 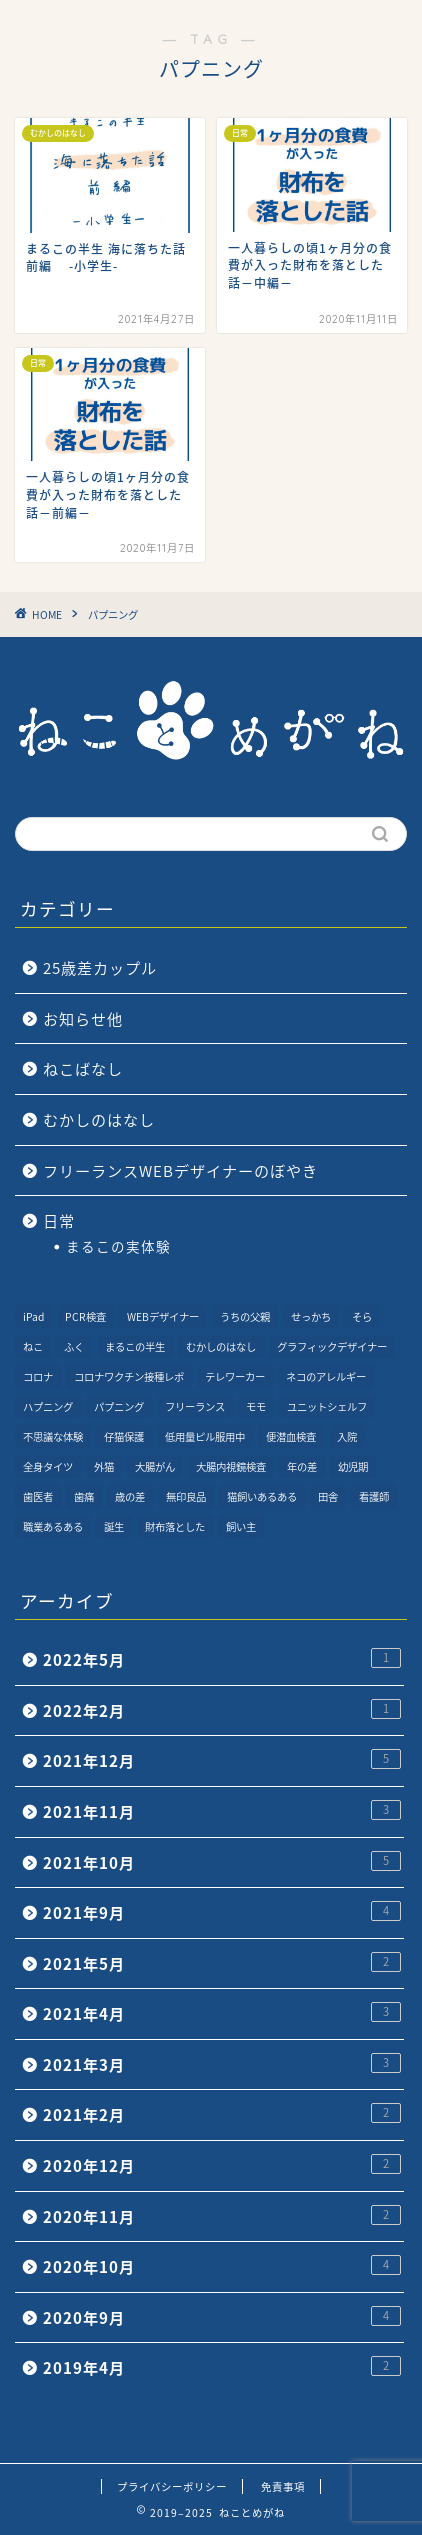 I want to click on そら [そら (1個の項目)], so click(x=362, y=1316).